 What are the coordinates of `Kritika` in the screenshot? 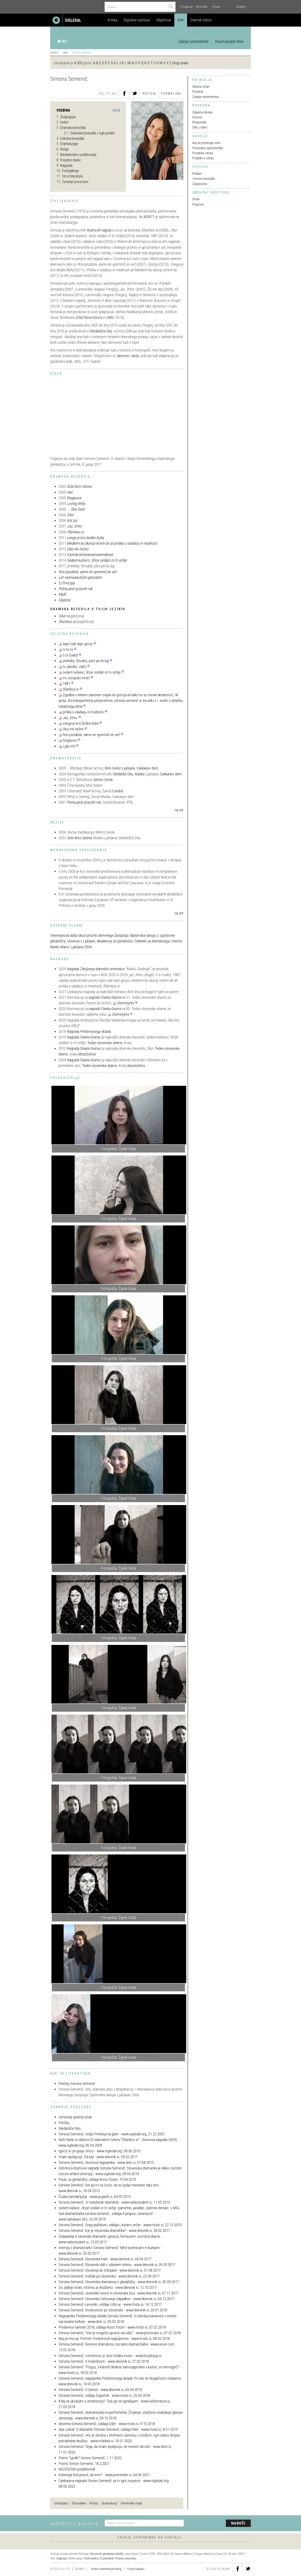 It's located at (112, 20).